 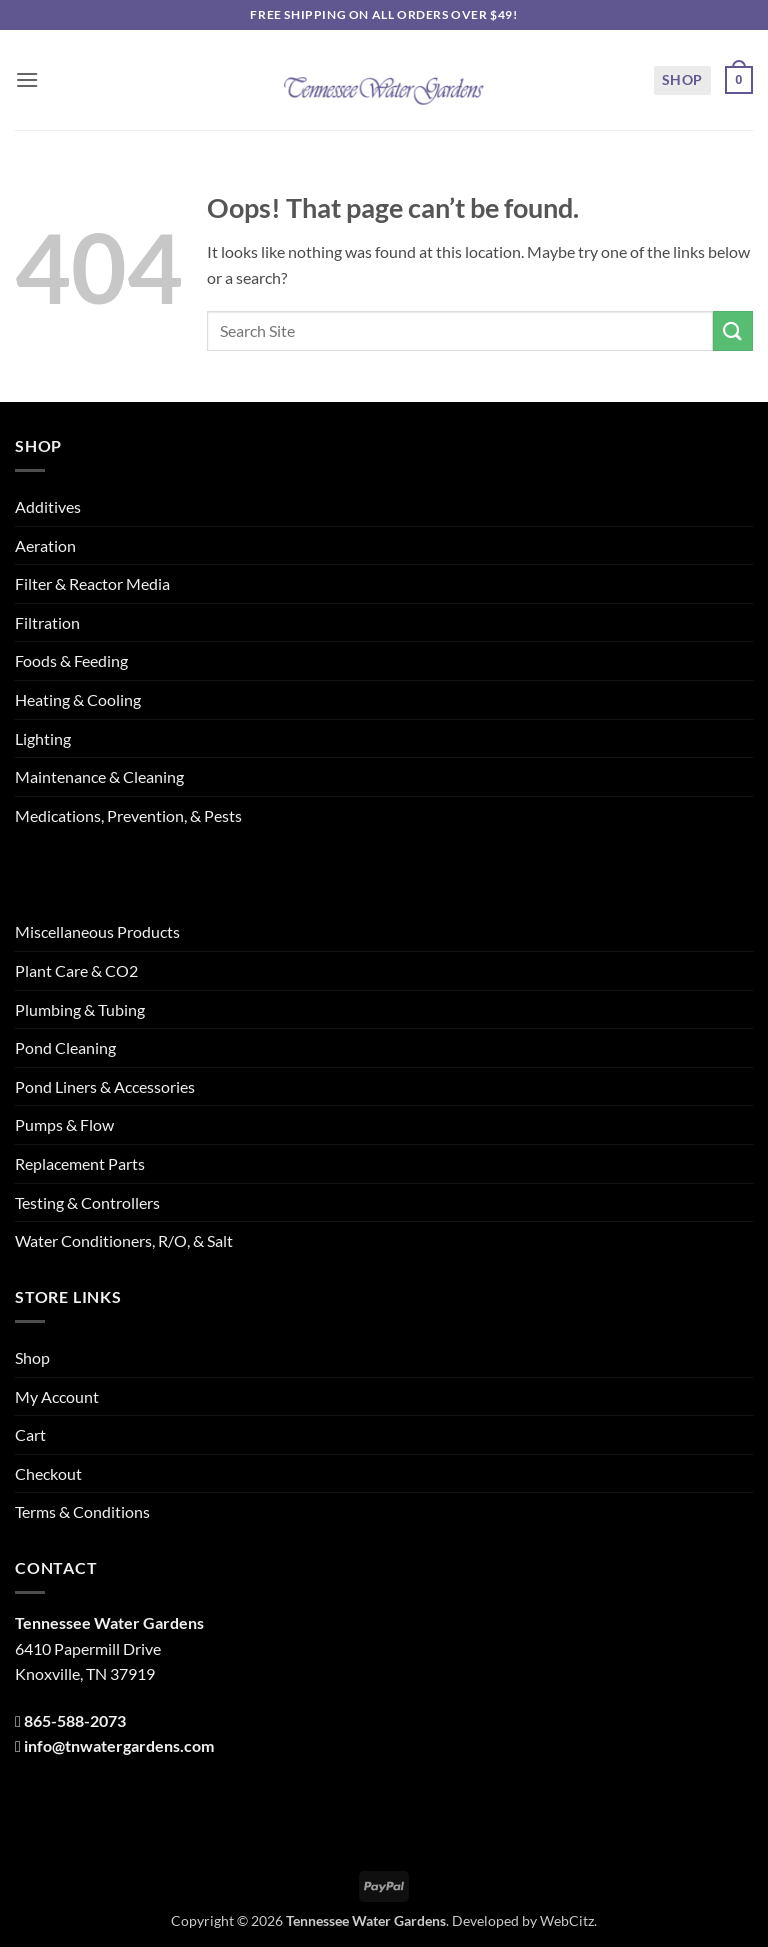 I want to click on Filter & Reactor Media, so click(x=92, y=583).